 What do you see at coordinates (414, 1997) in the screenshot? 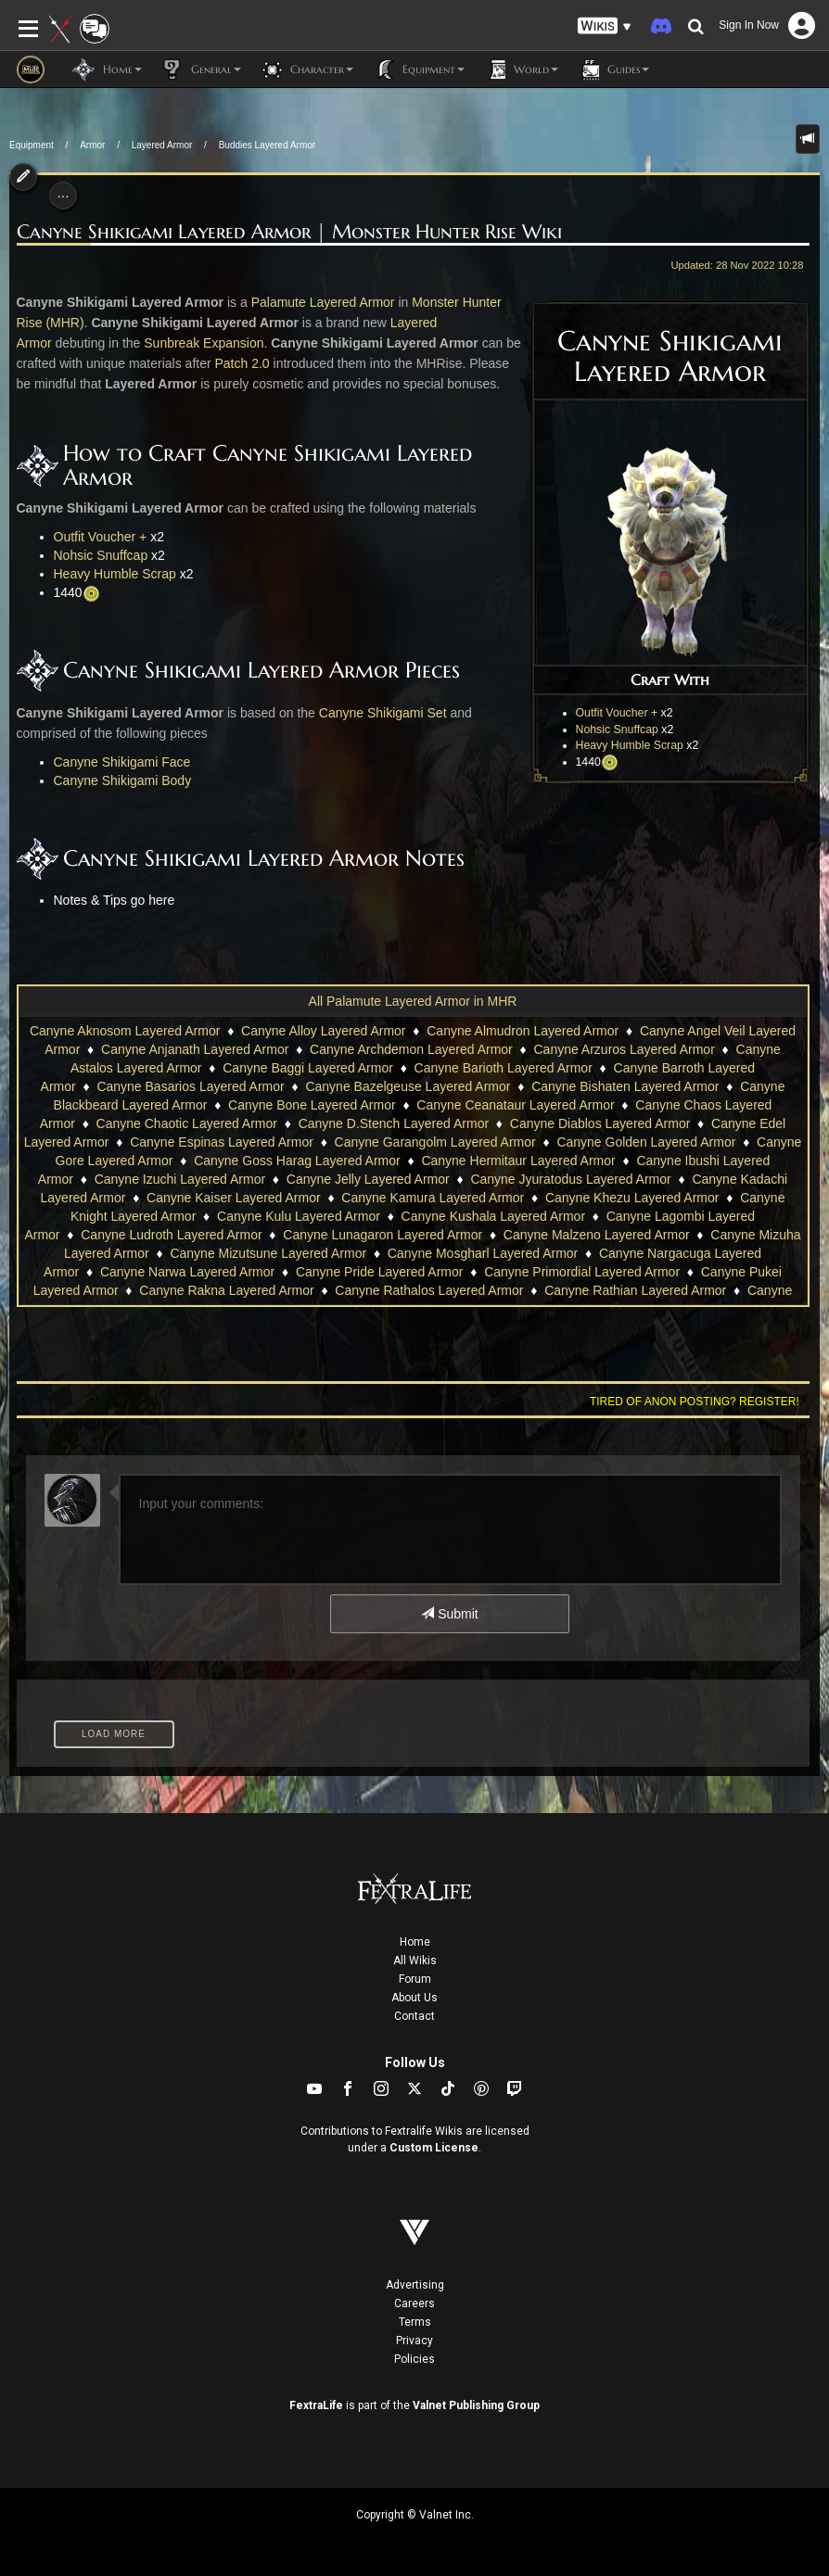
I see `About Us` at bounding box center [414, 1997].